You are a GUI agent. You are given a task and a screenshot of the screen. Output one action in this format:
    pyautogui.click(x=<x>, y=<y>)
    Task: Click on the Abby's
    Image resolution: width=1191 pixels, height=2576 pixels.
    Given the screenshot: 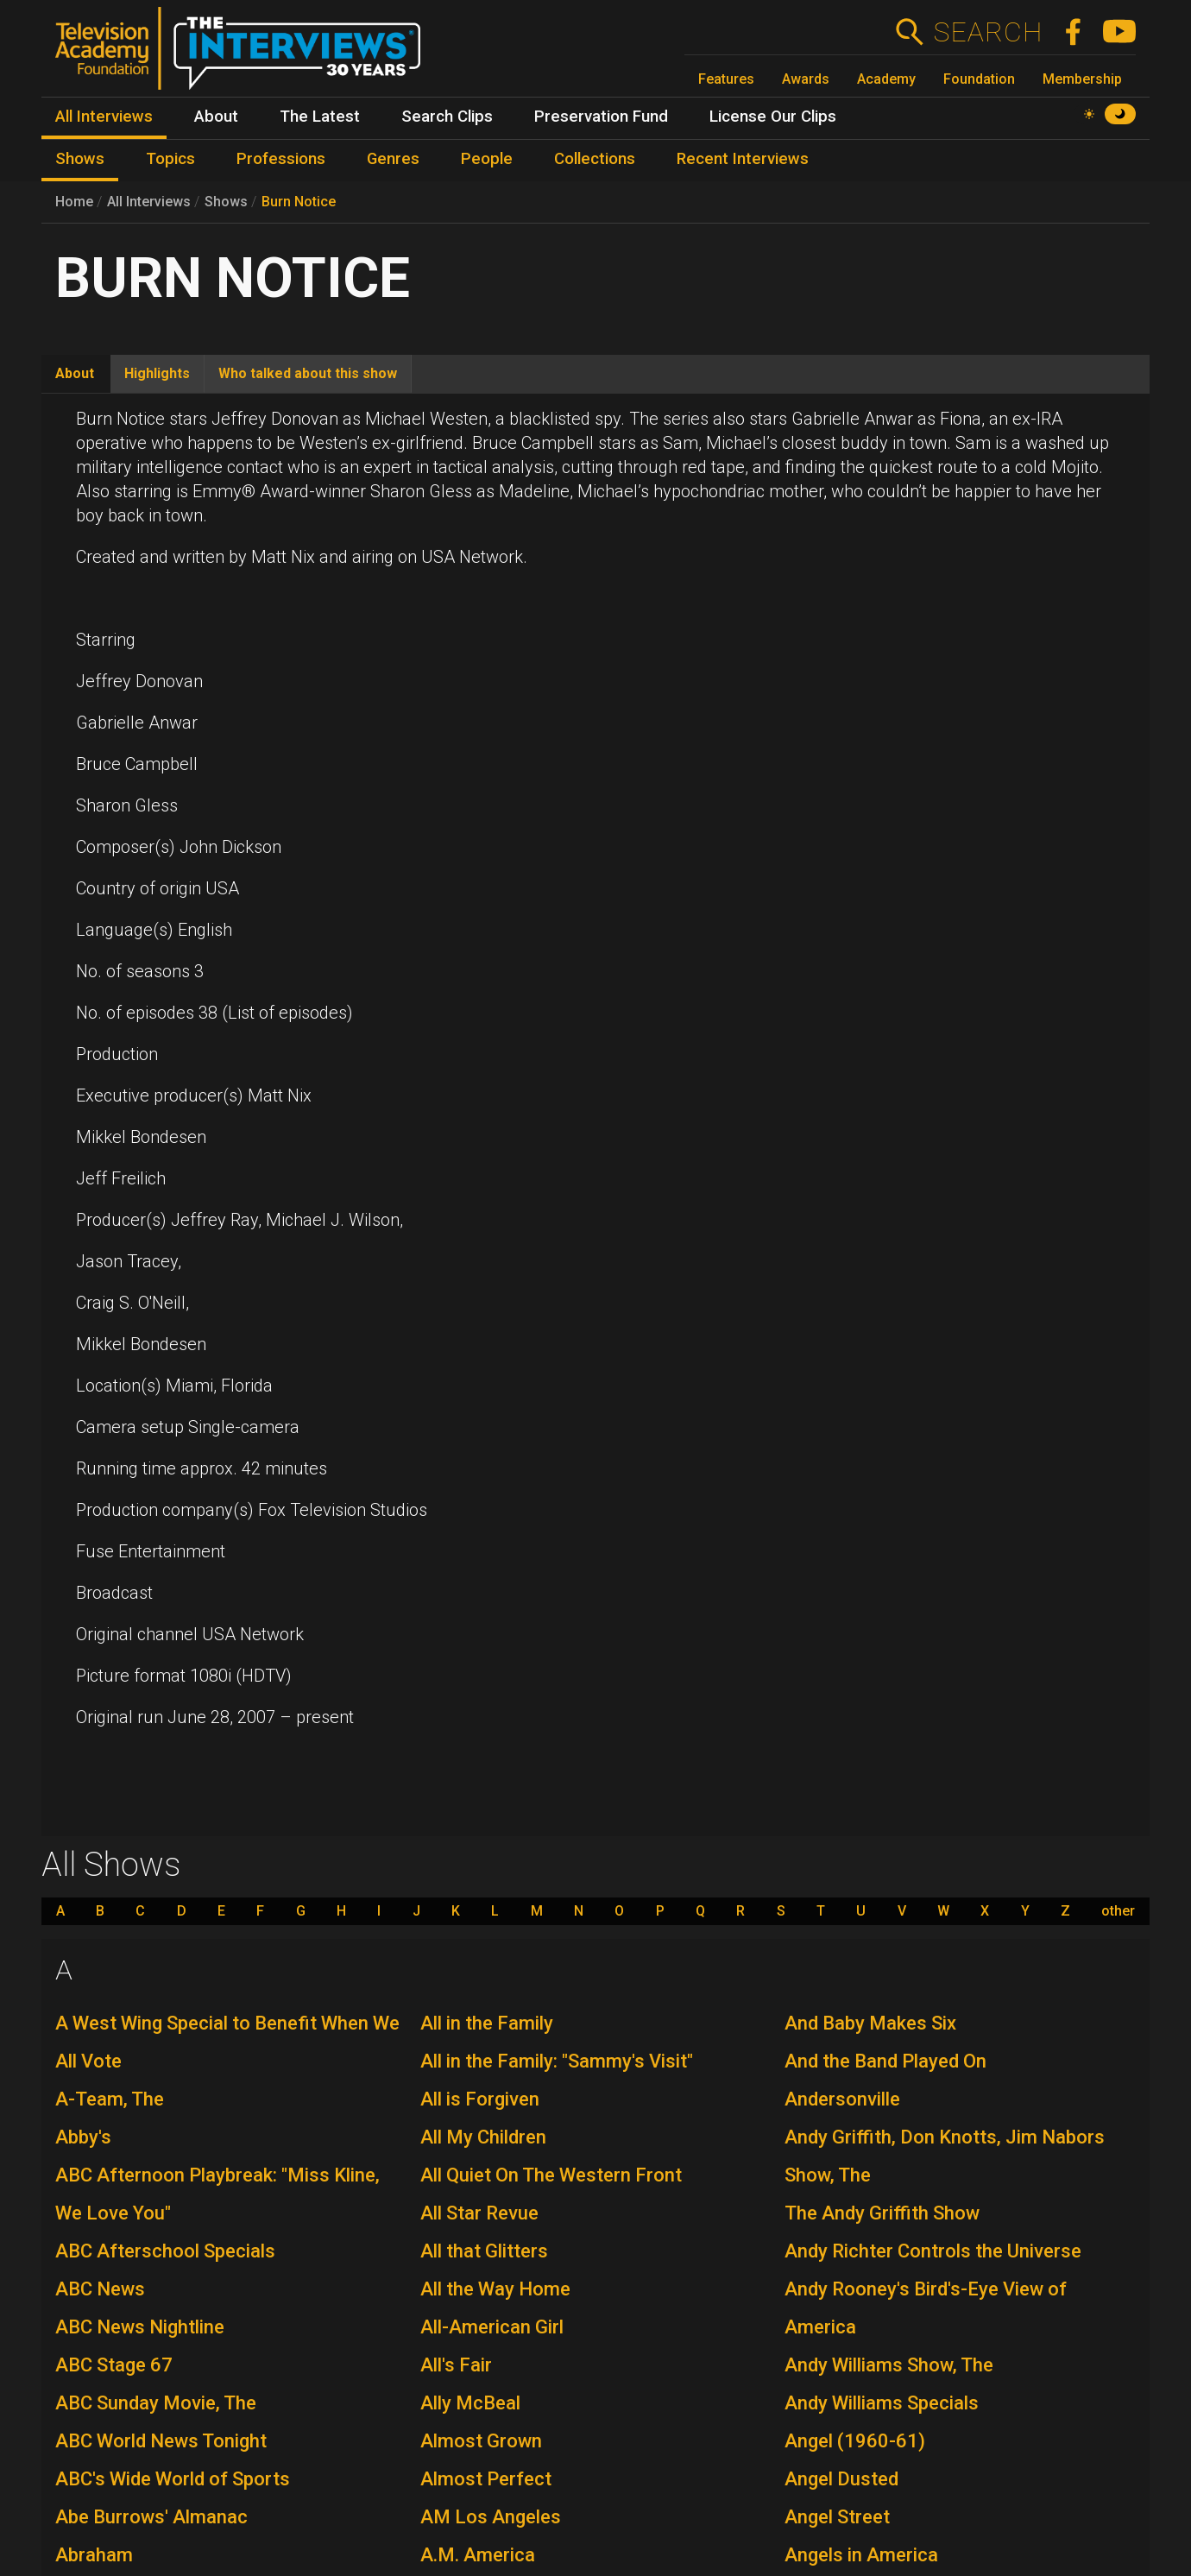 What is the action you would take?
    pyautogui.click(x=83, y=2137)
    